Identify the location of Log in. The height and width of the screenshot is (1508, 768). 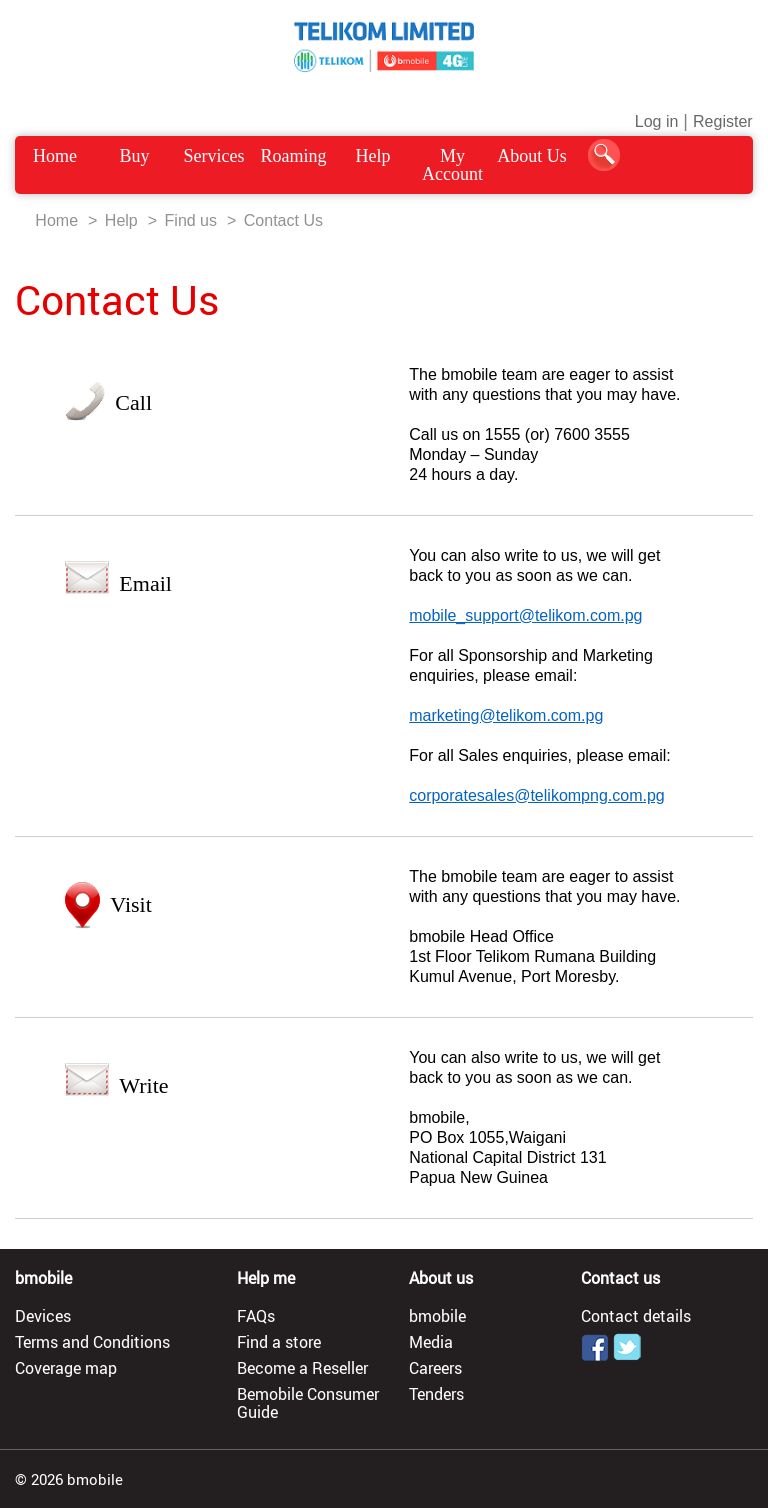
(657, 121).